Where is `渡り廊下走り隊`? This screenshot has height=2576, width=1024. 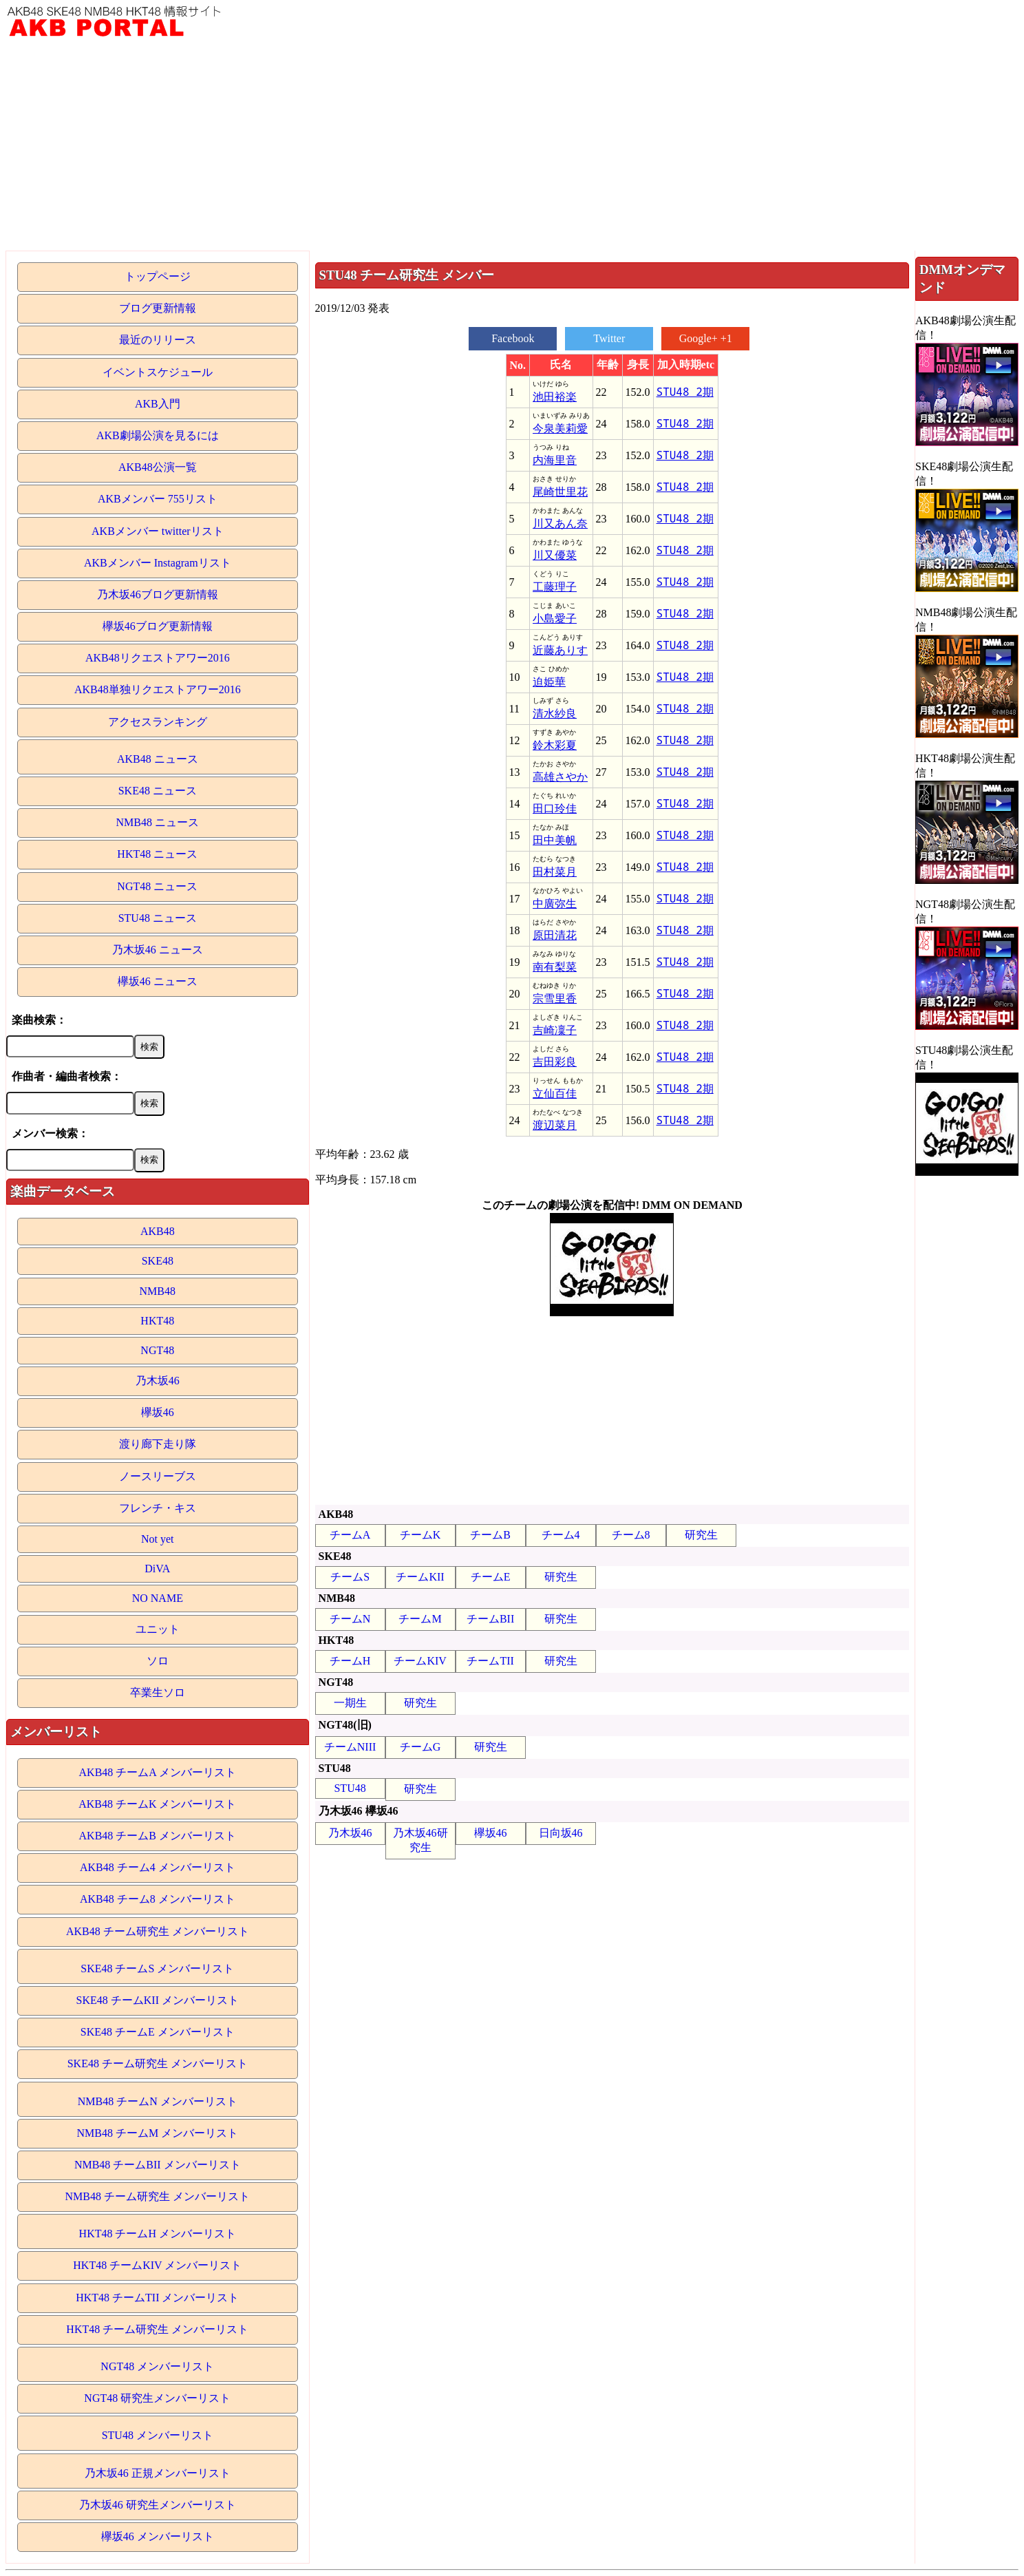
渡り廊下走り隊 is located at coordinates (157, 1444).